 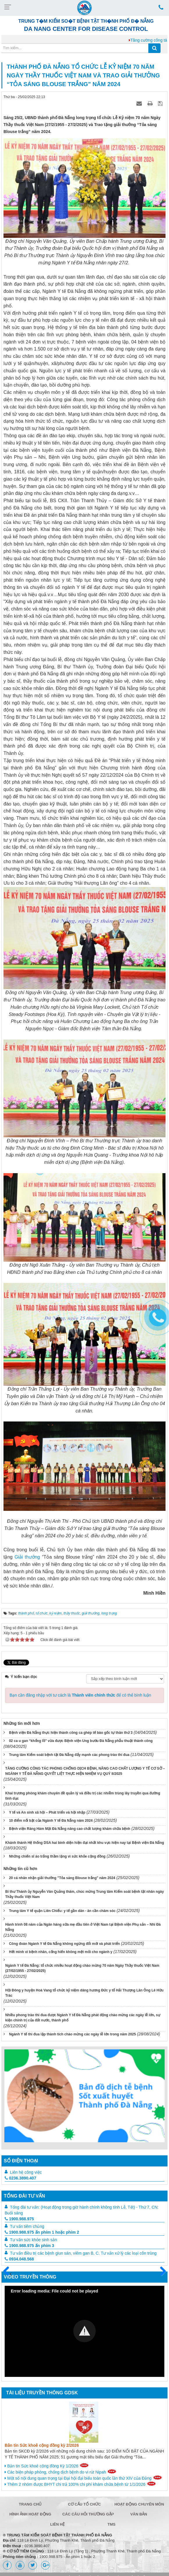 I want to click on Liên hệ, so click(x=57, y=2524).